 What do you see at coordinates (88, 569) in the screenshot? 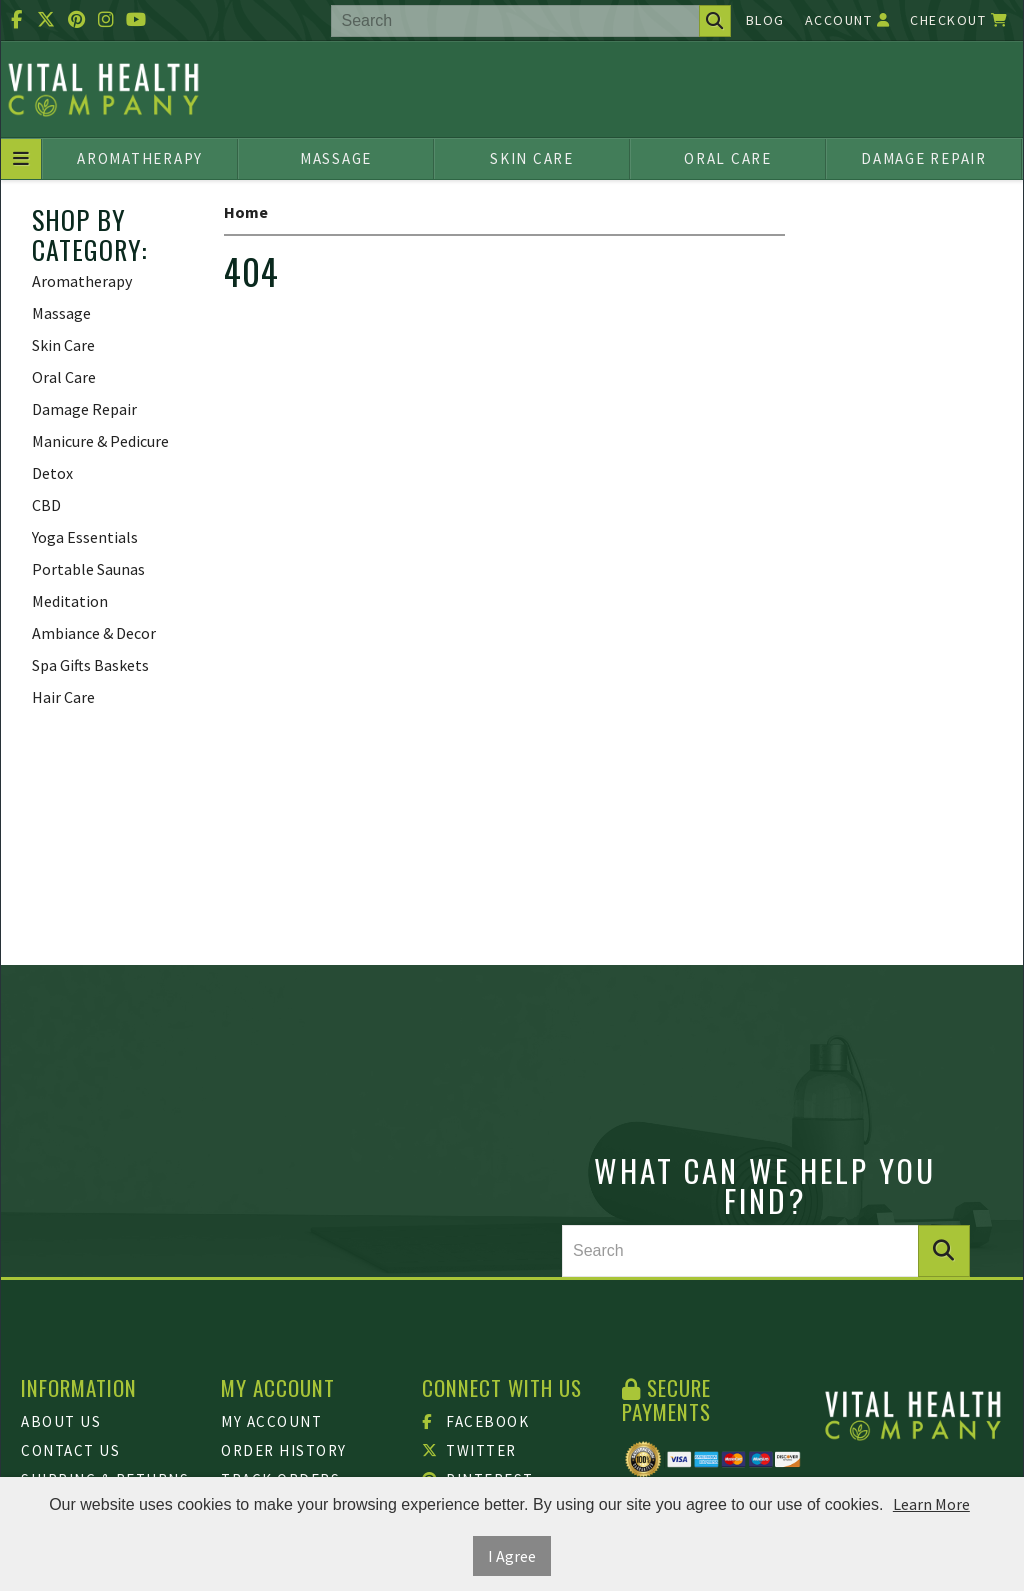
I see `Portable Saunas` at bounding box center [88, 569].